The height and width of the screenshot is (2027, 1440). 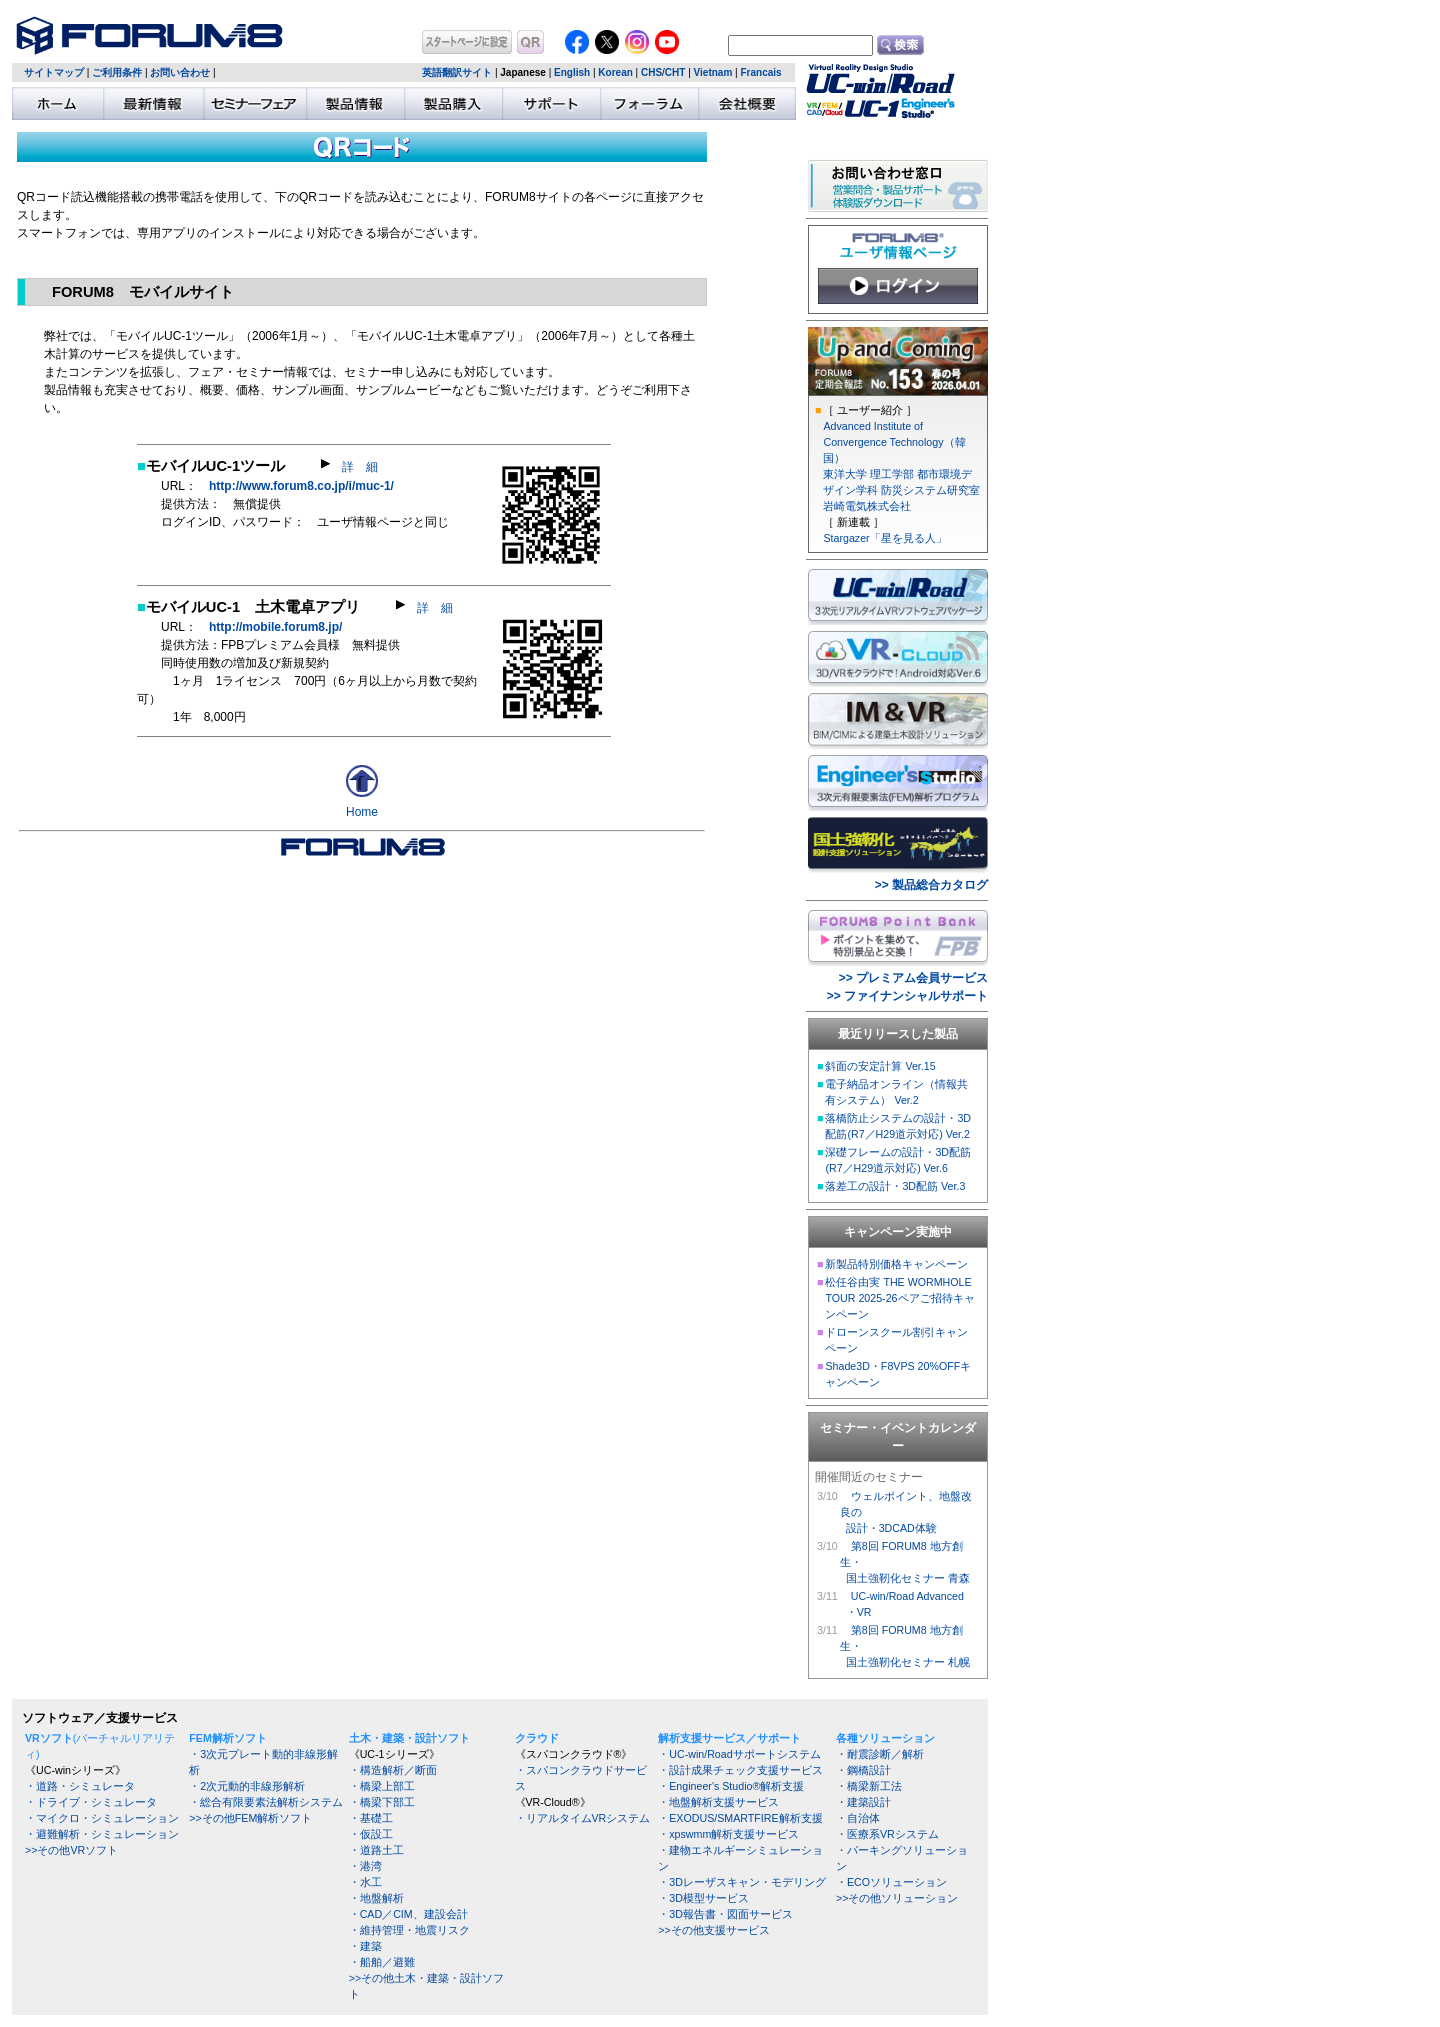 I want to click on ・ECOソリューション, so click(x=891, y=1882).